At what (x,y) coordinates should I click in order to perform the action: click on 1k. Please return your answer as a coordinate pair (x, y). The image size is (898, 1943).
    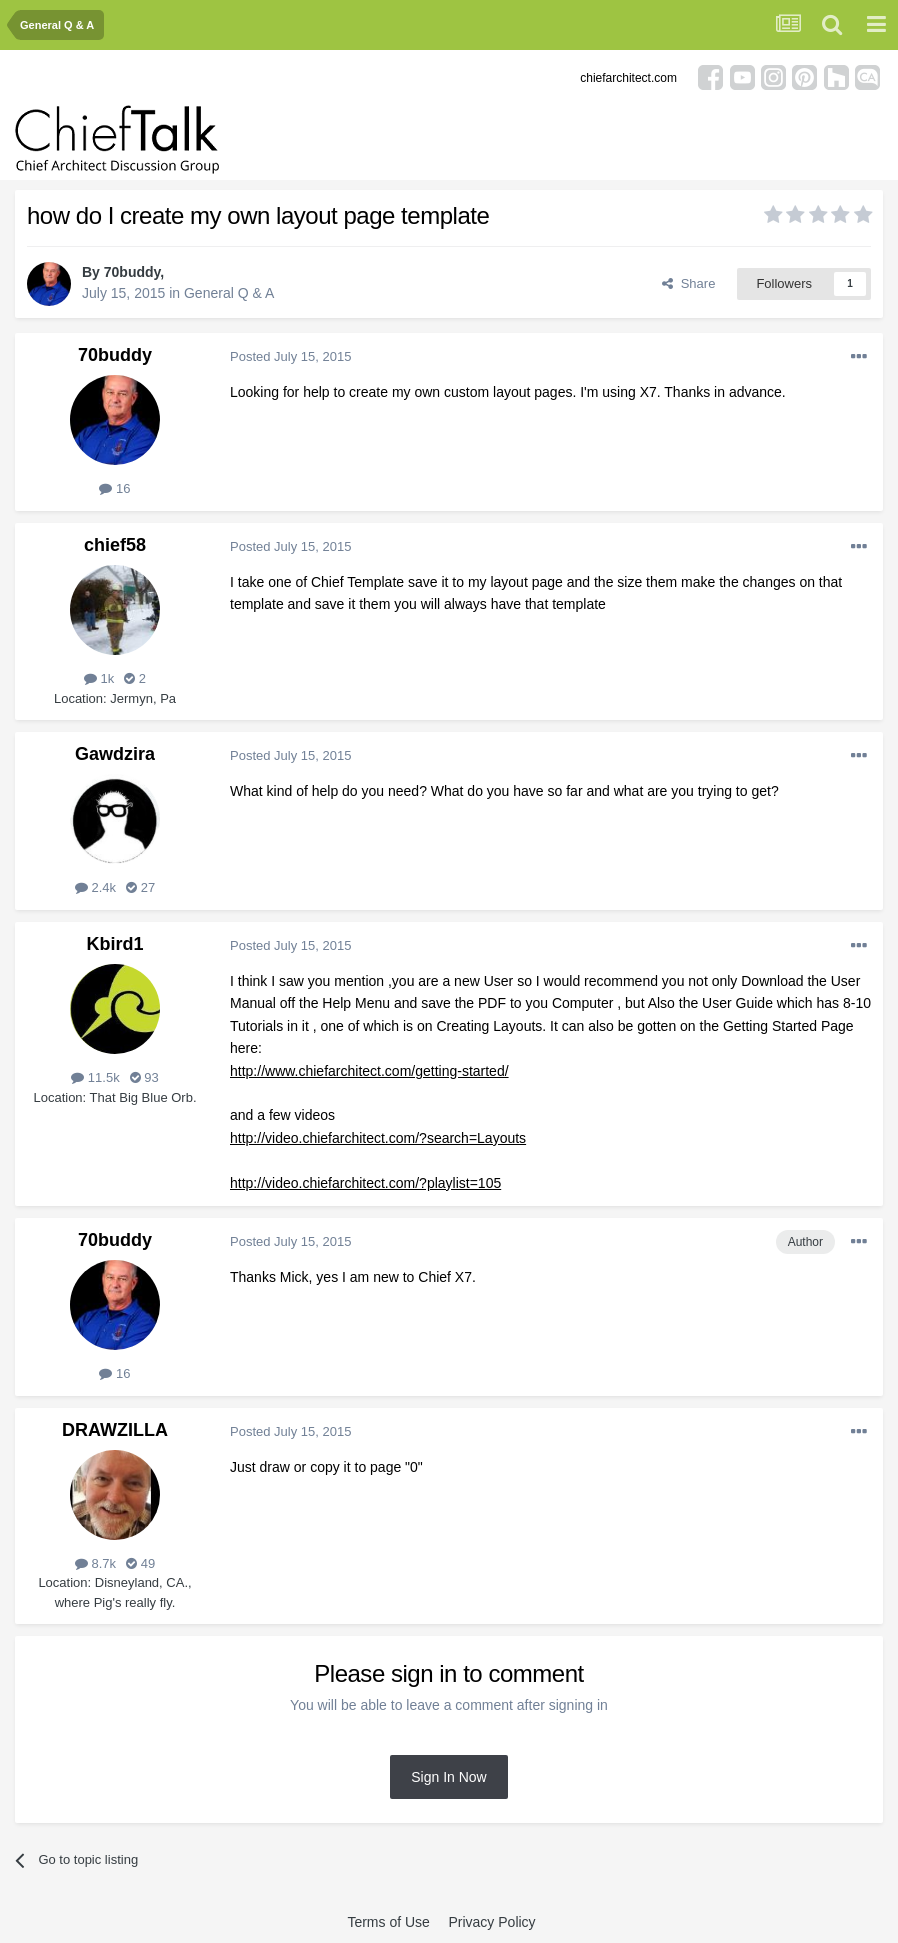
    Looking at the image, I should click on (99, 678).